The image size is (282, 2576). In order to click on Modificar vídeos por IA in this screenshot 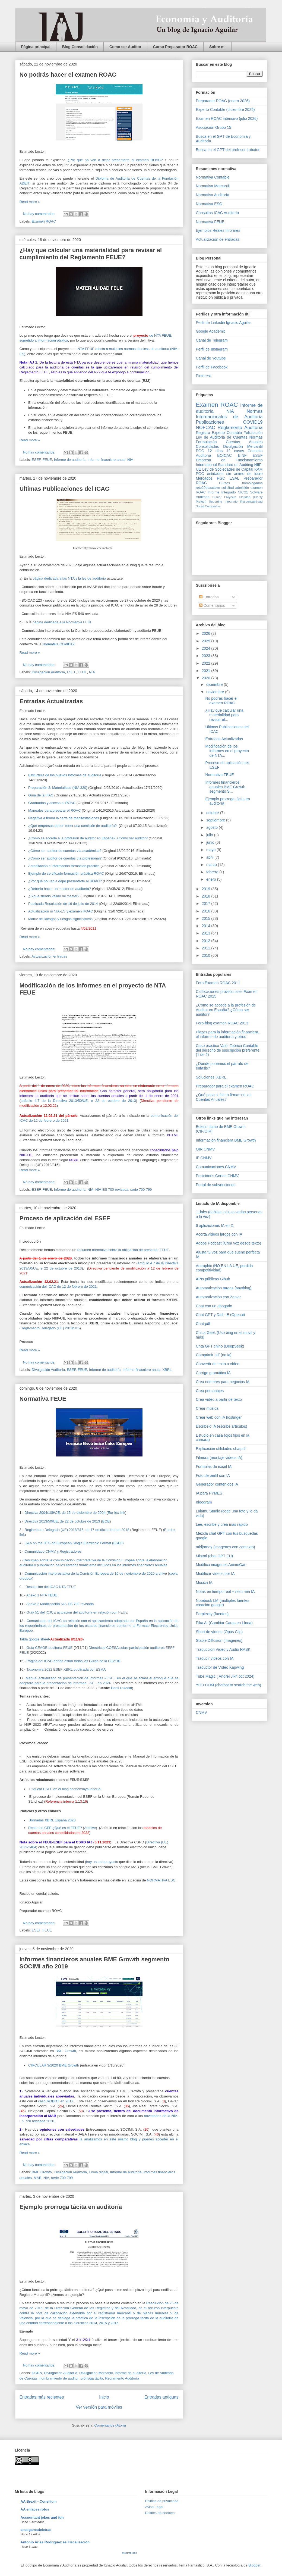, I will do `click(215, 1573)`.